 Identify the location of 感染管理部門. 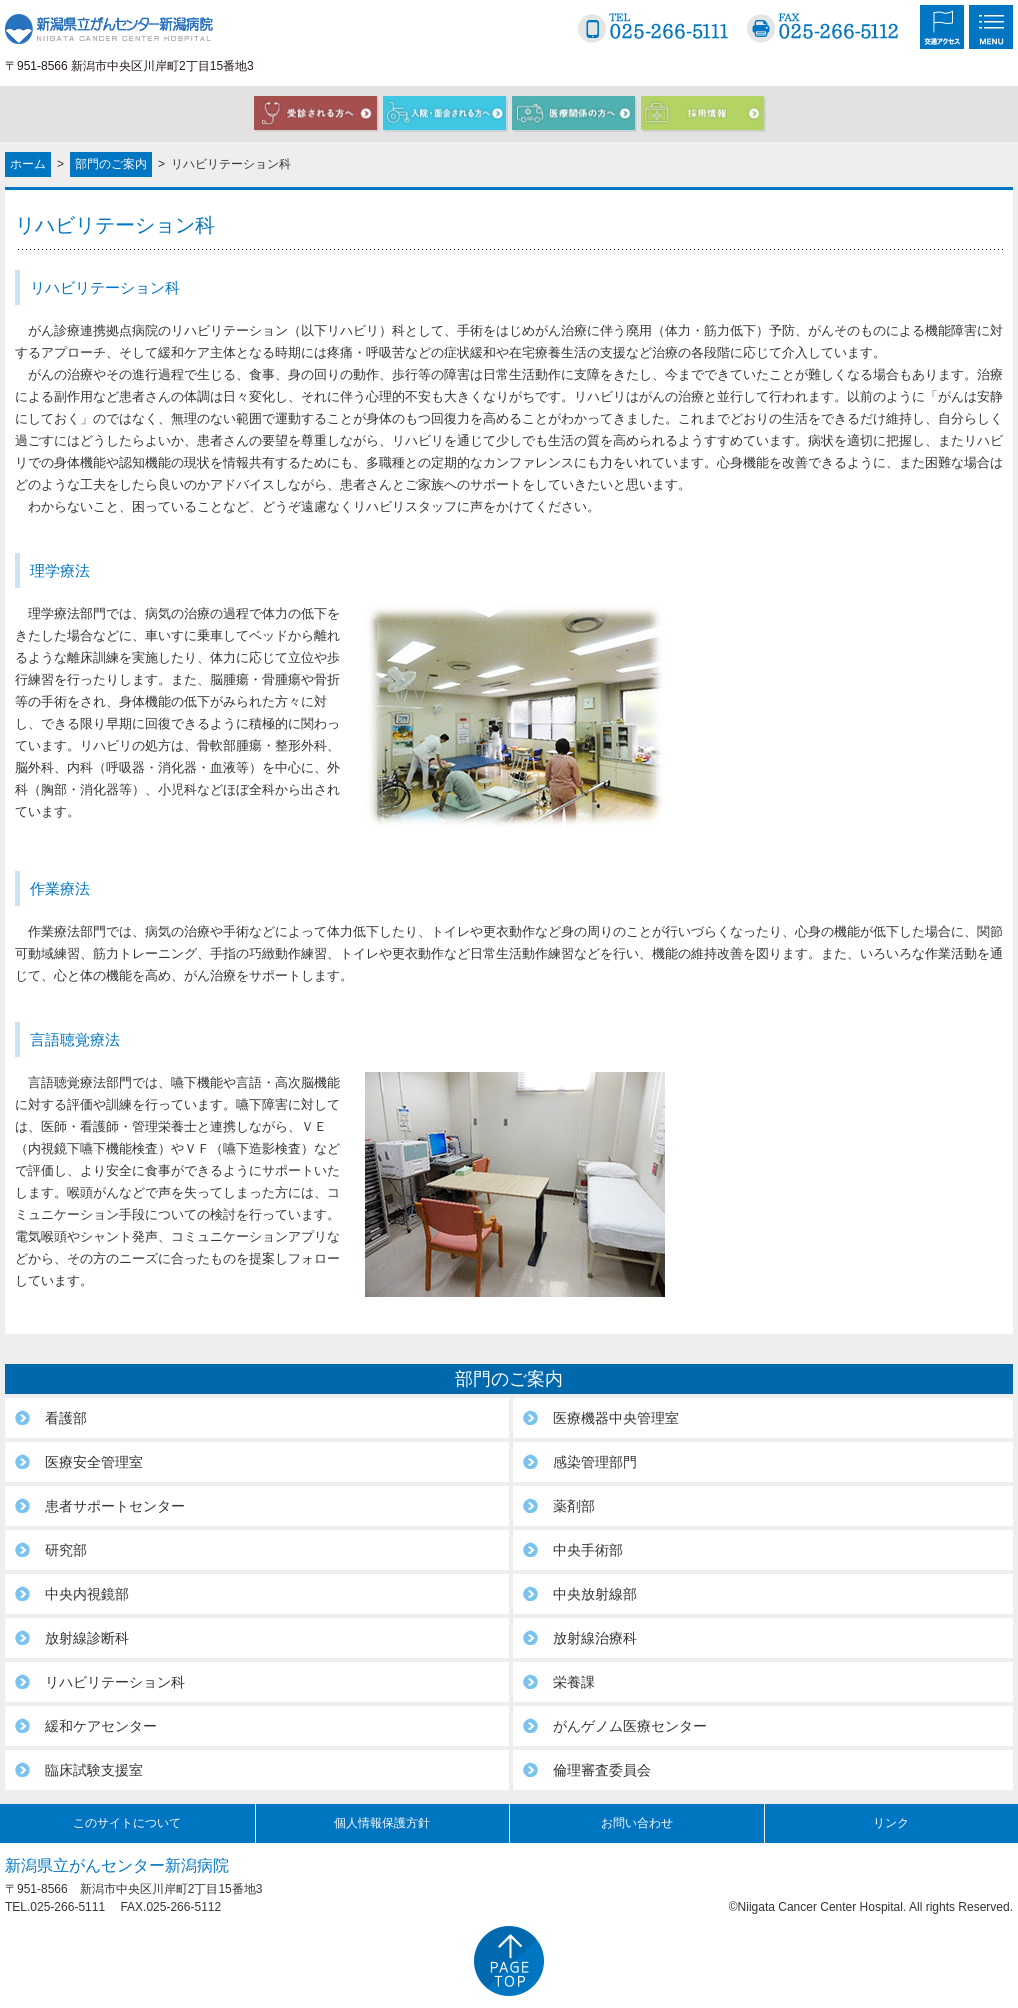
(595, 1462).